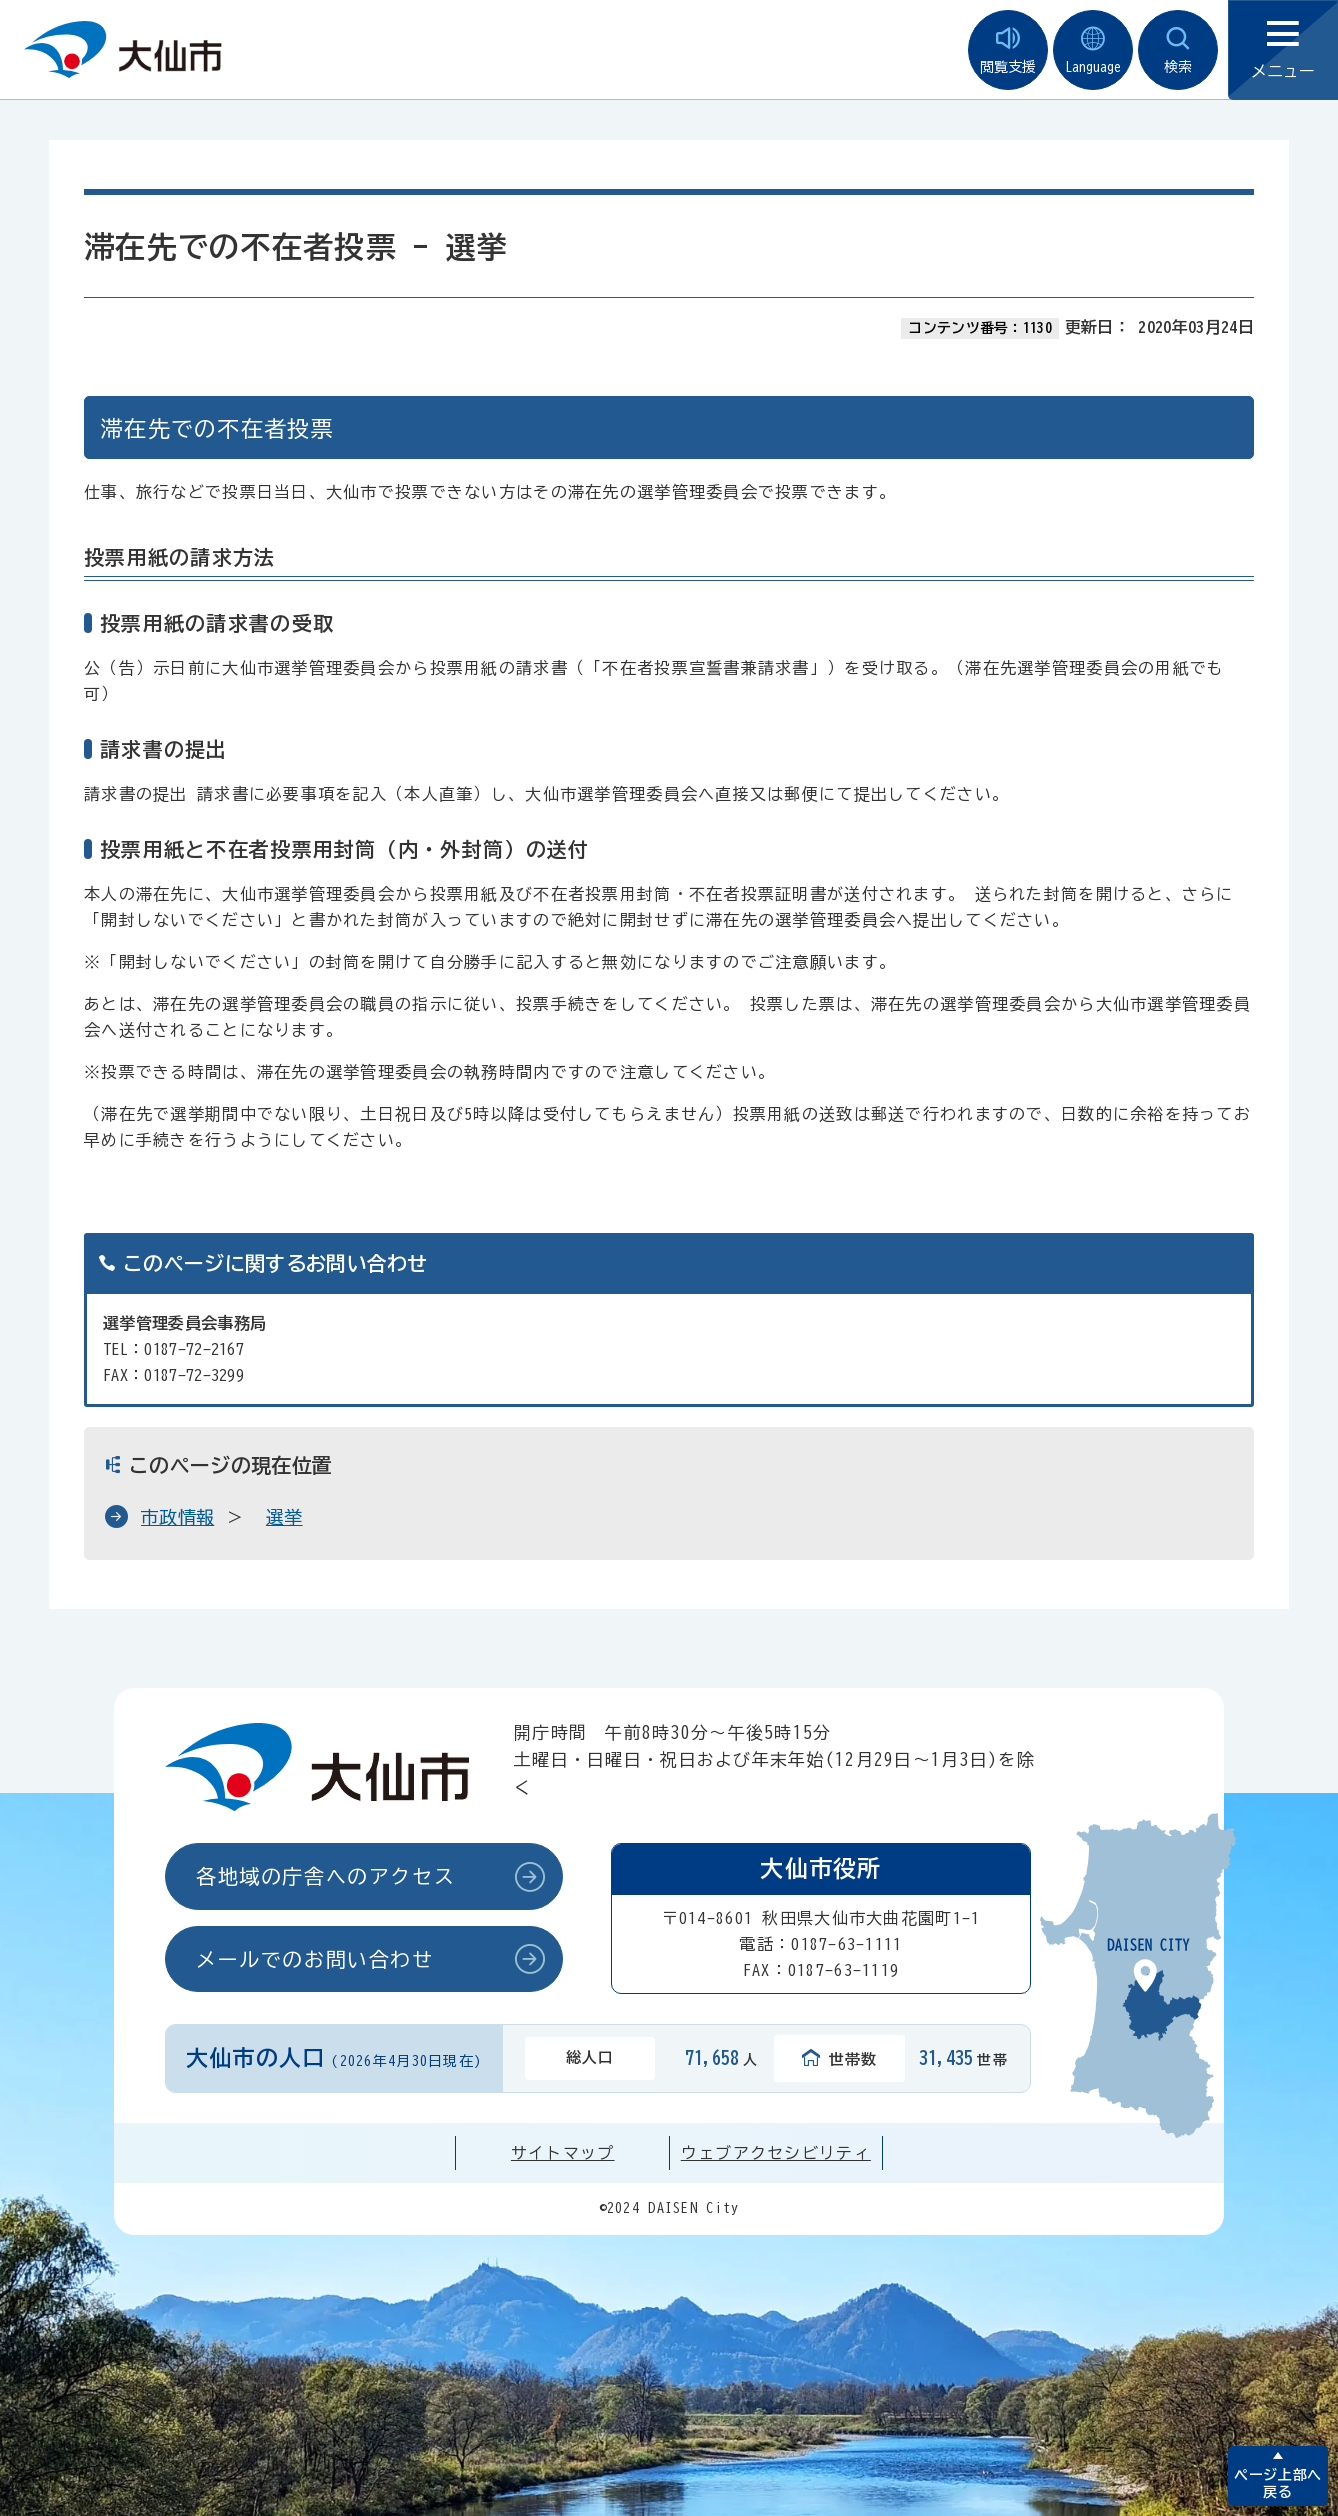  I want to click on 検索, so click(1178, 50).